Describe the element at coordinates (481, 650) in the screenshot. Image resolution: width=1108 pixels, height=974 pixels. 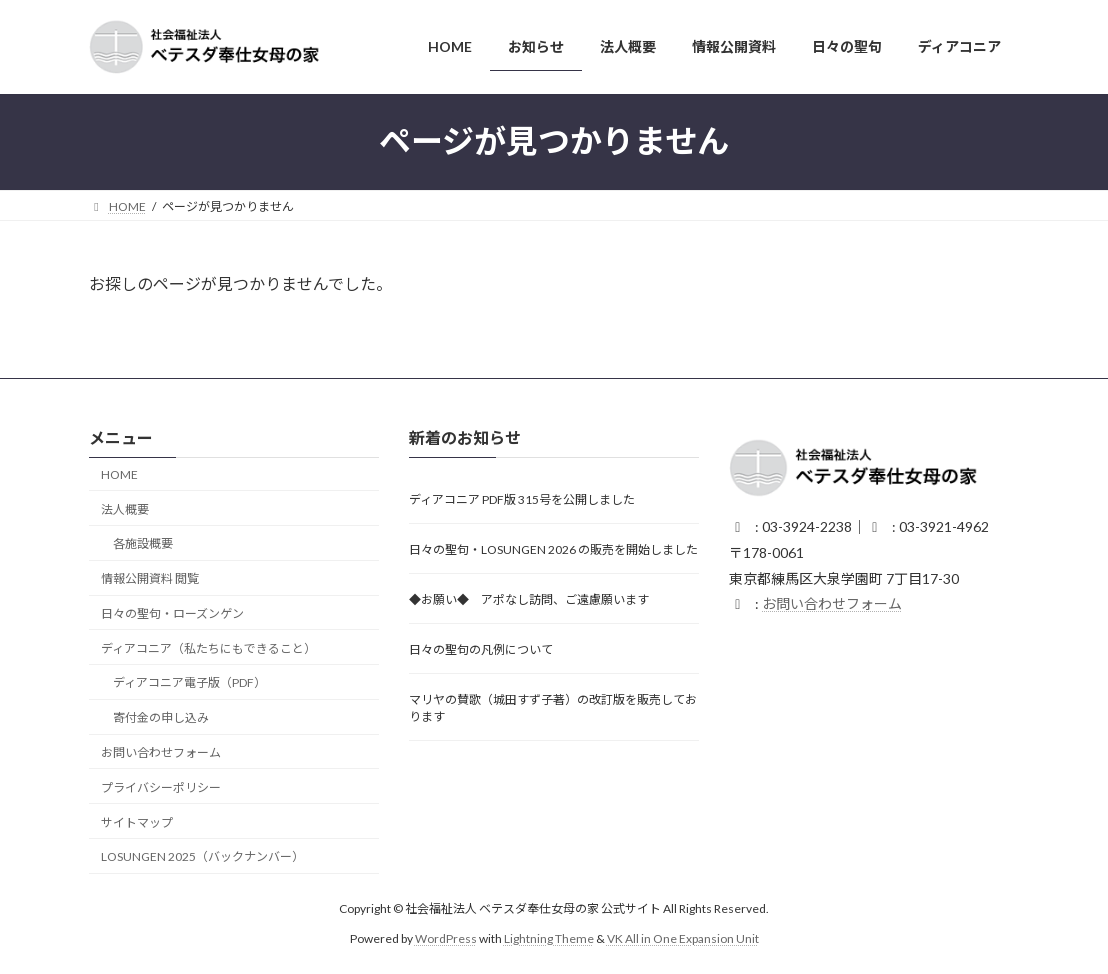
I see `日々の聖句の凡例について` at that location.